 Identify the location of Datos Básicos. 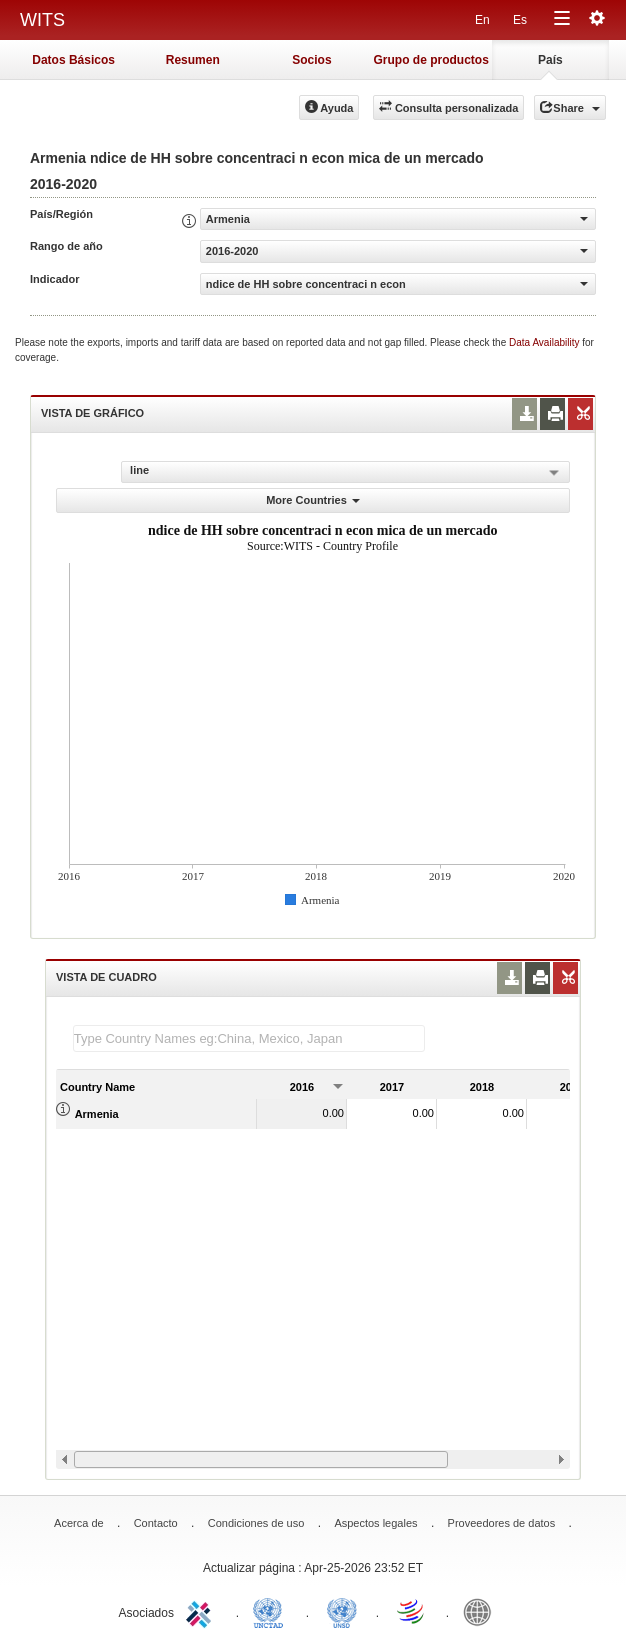
(73, 60).